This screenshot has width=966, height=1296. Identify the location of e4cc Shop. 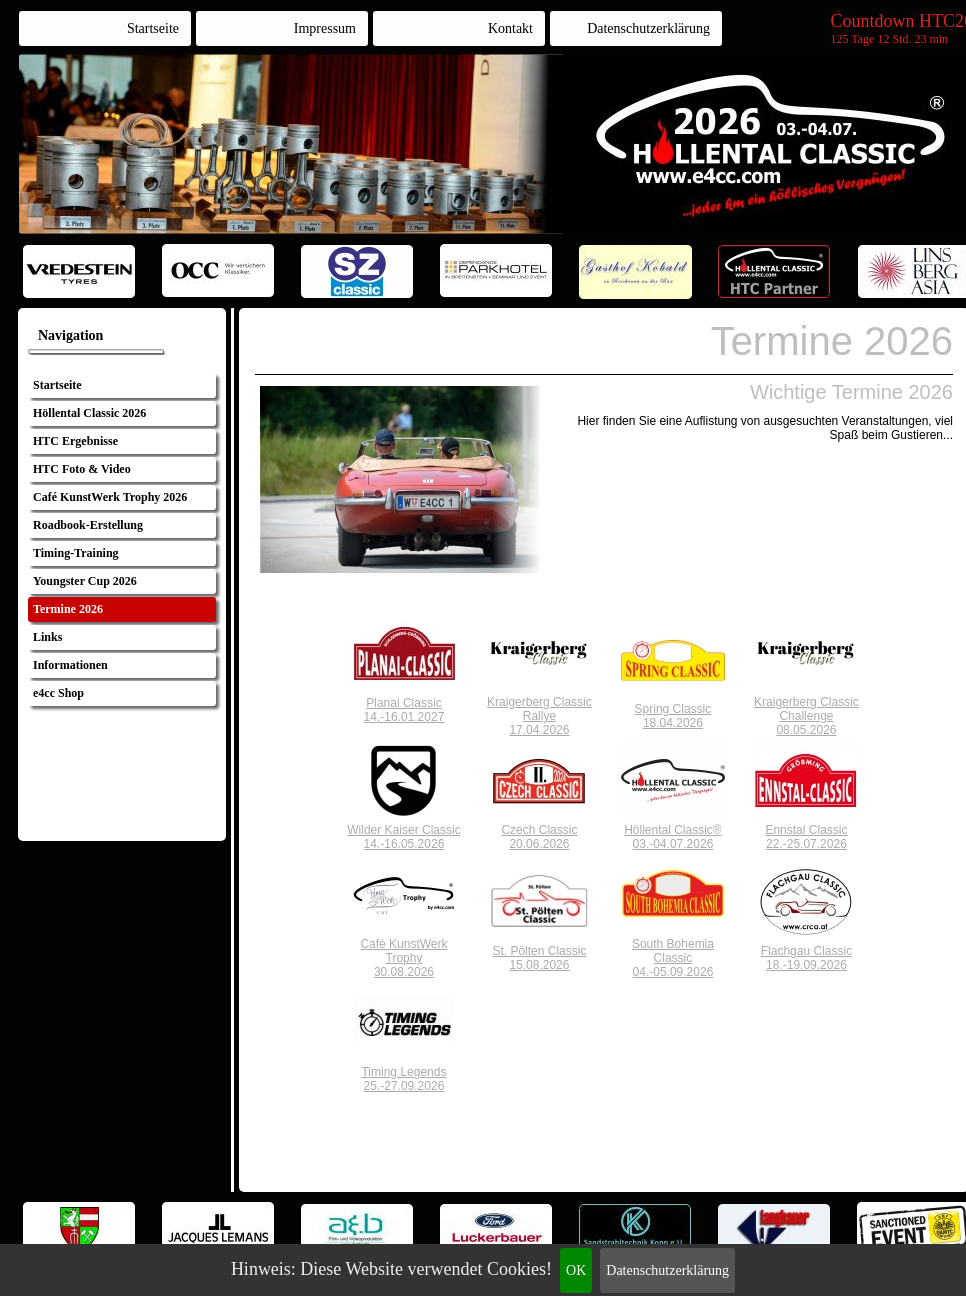
(58, 693).